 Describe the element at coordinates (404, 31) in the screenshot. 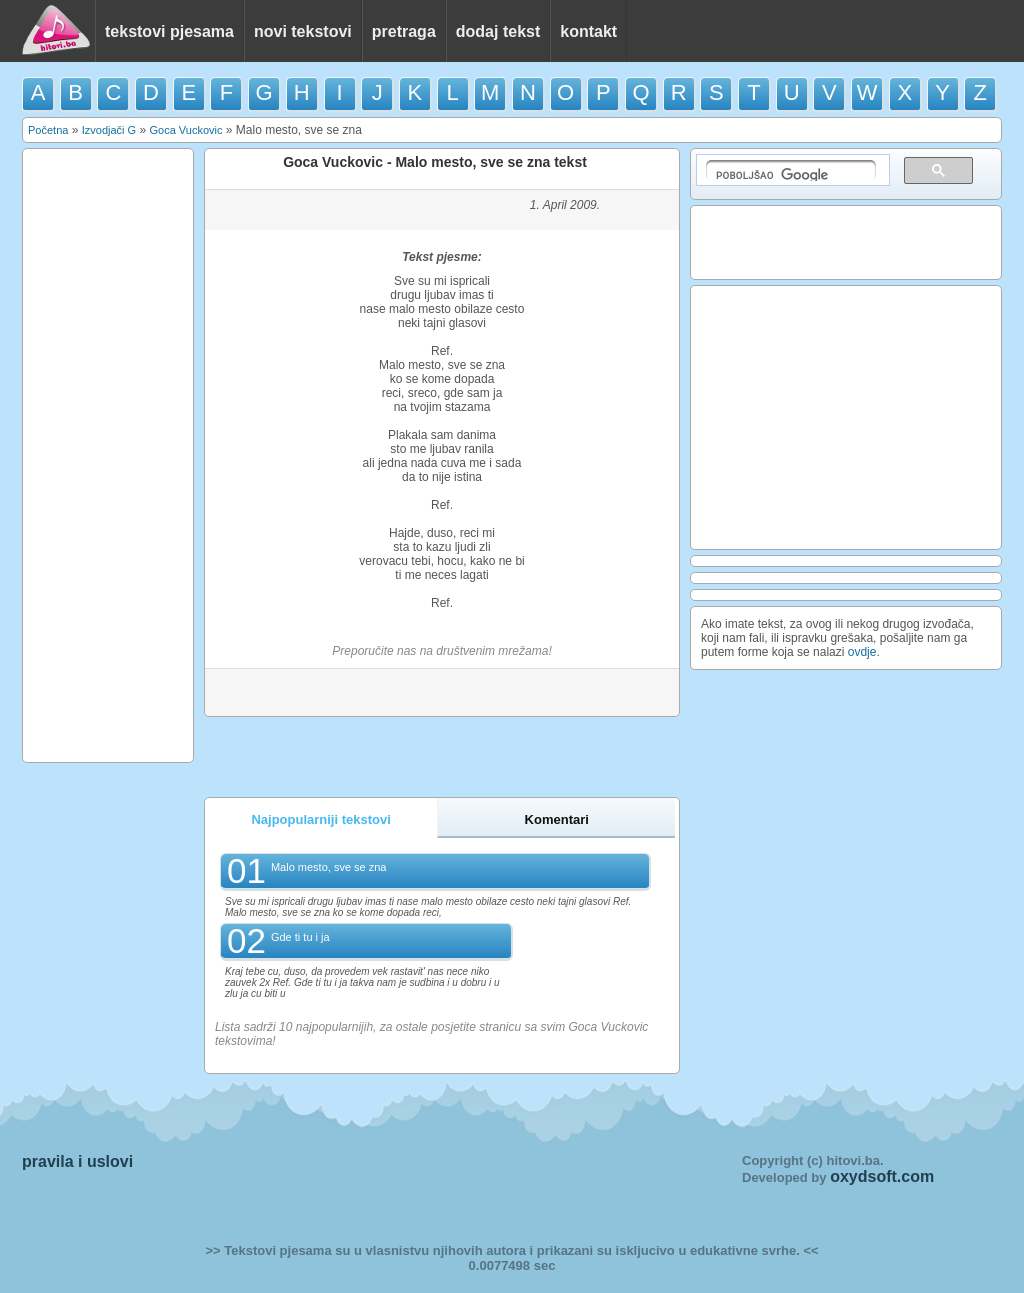

I see `pretraga` at that location.